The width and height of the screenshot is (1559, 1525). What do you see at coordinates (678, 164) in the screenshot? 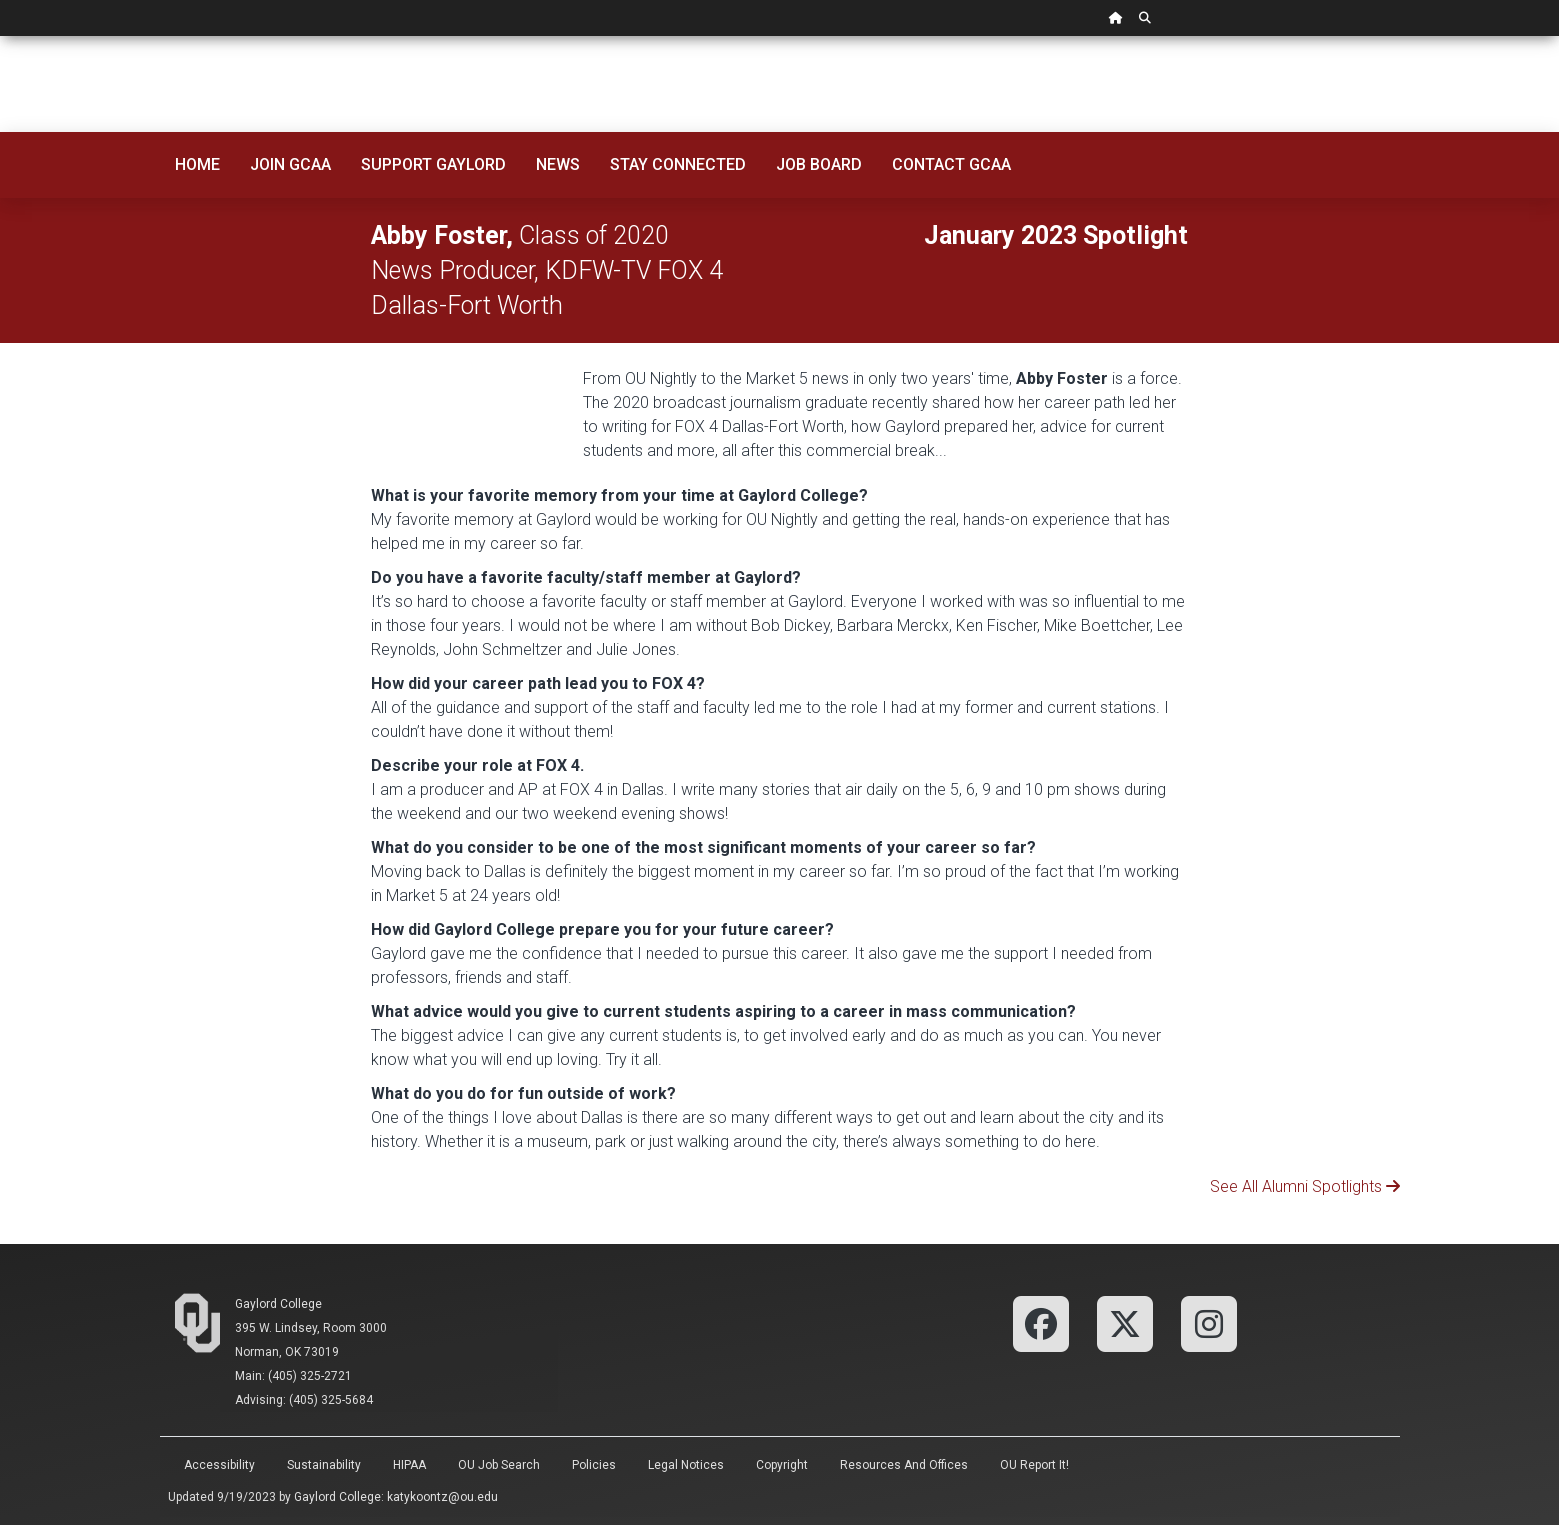
I see `Stay Connected` at bounding box center [678, 164].